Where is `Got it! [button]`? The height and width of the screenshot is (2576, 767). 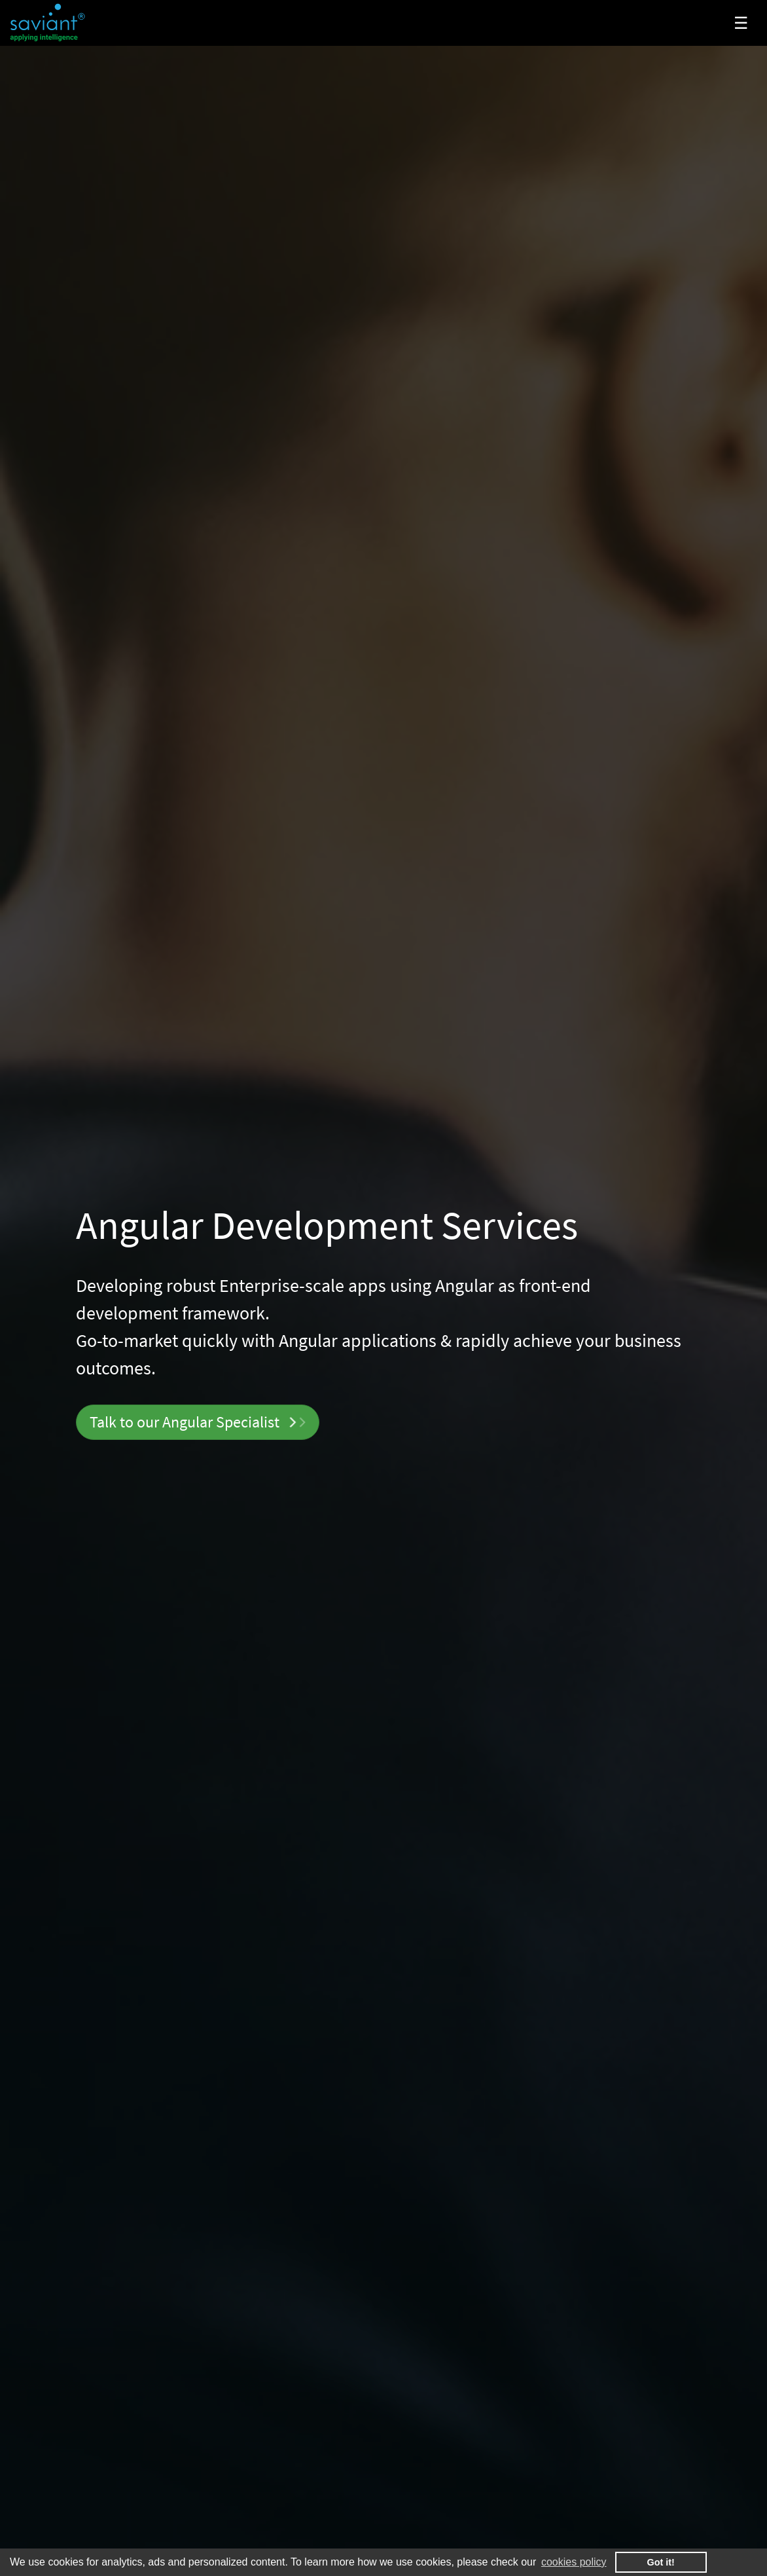
Got it! [button] is located at coordinates (661, 2562).